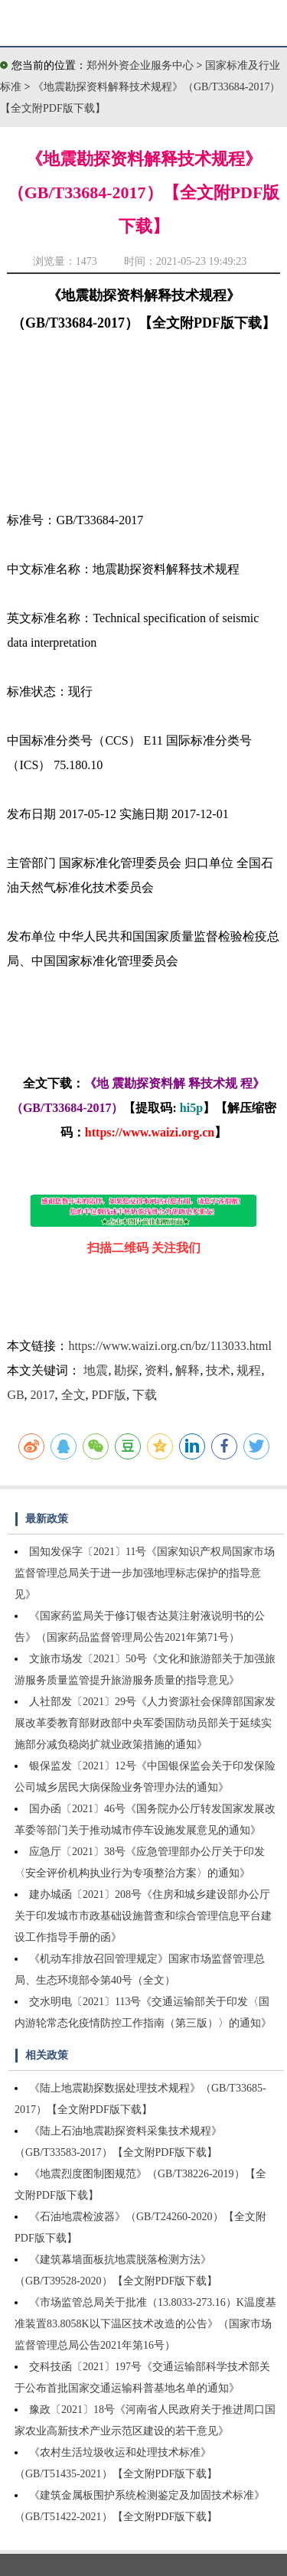 This screenshot has width=287, height=2576. Describe the element at coordinates (145, 2324) in the screenshot. I see `《市场监管总局关于批准（13.8033-273.16）K温度基准装置83.8058K以下温区技术改造的公告》（国家市场监督管理总局公告2021年第16号）` at that location.